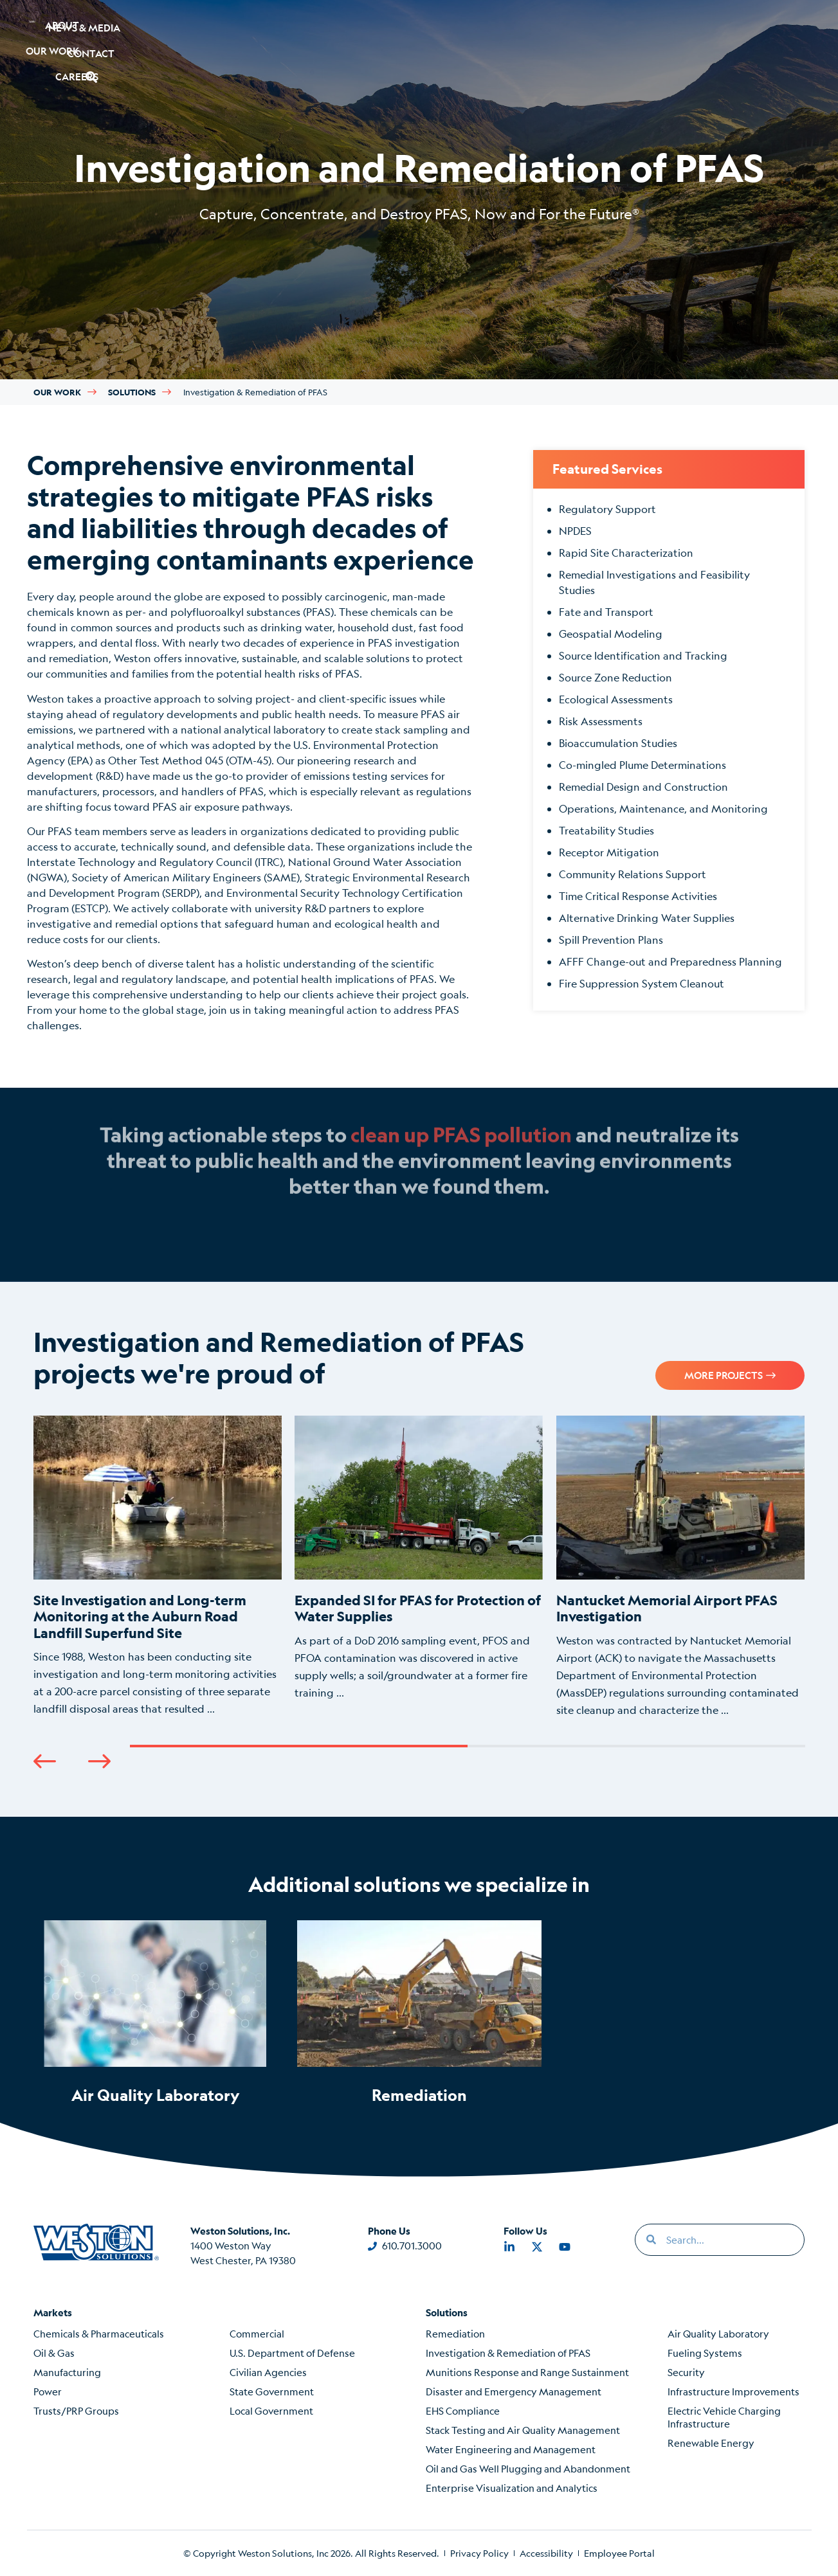 Image resolution: width=838 pixels, height=2576 pixels. I want to click on Power, so click(47, 2391).